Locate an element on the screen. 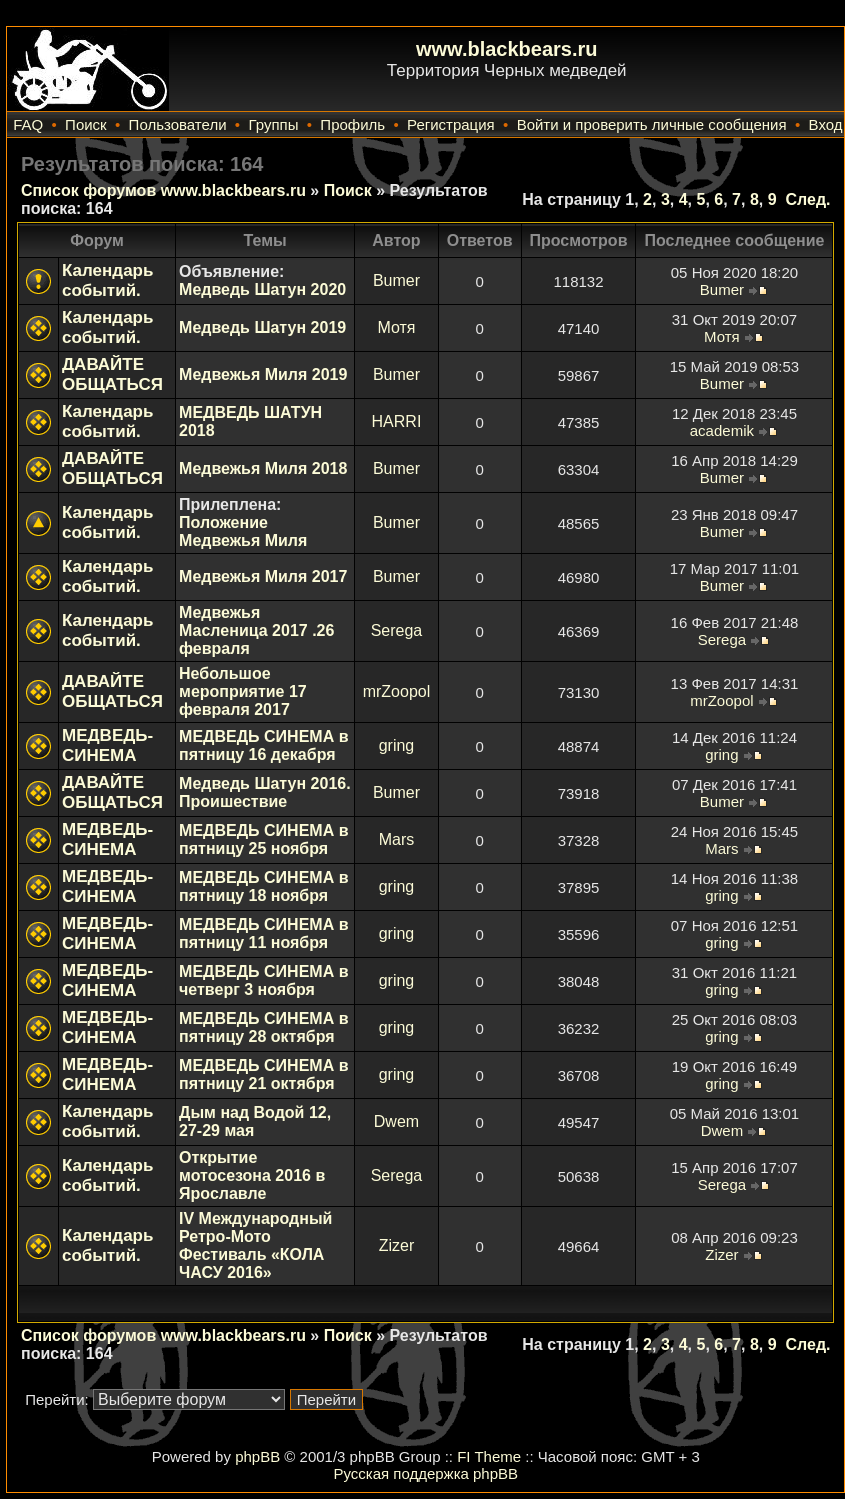 Image resolution: width=845 pixels, height=1499 pixels. Медвежья Миля 2017 is located at coordinates (263, 576).